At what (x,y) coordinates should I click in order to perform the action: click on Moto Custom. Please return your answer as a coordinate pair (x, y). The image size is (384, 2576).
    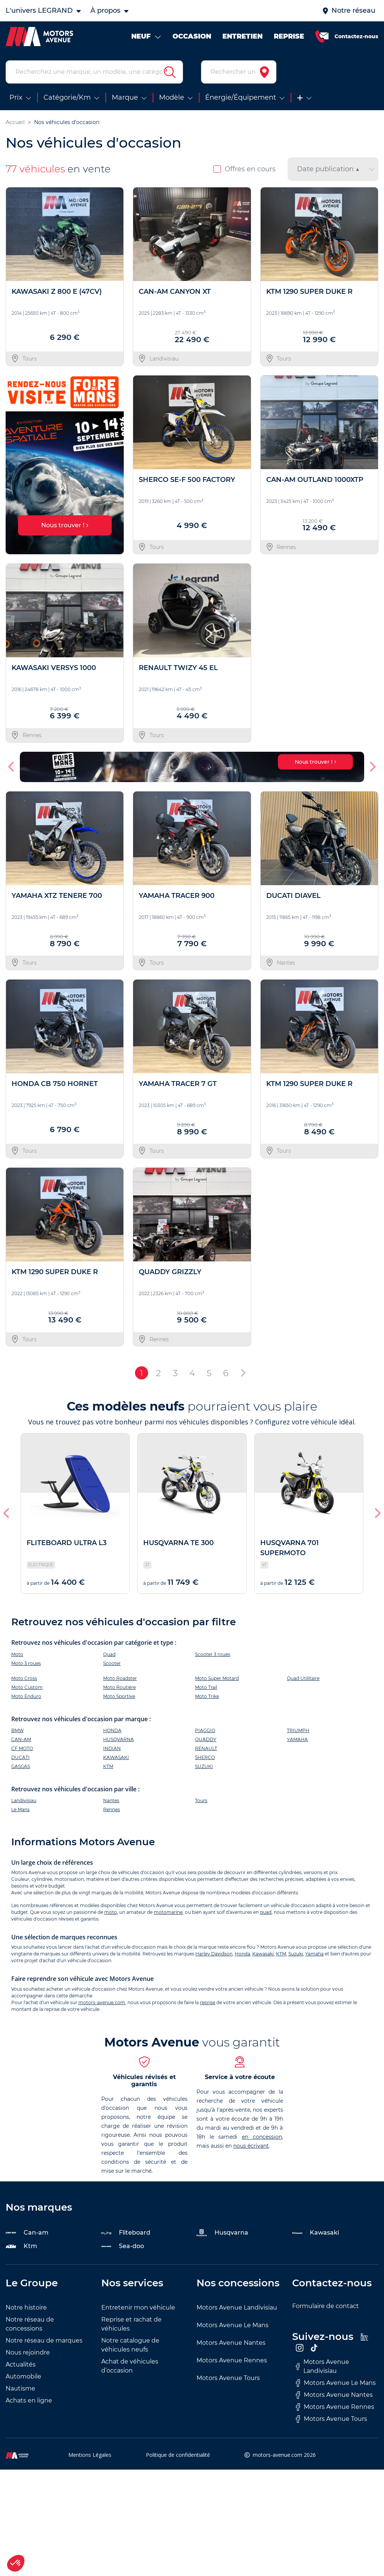
    Looking at the image, I should click on (27, 1687).